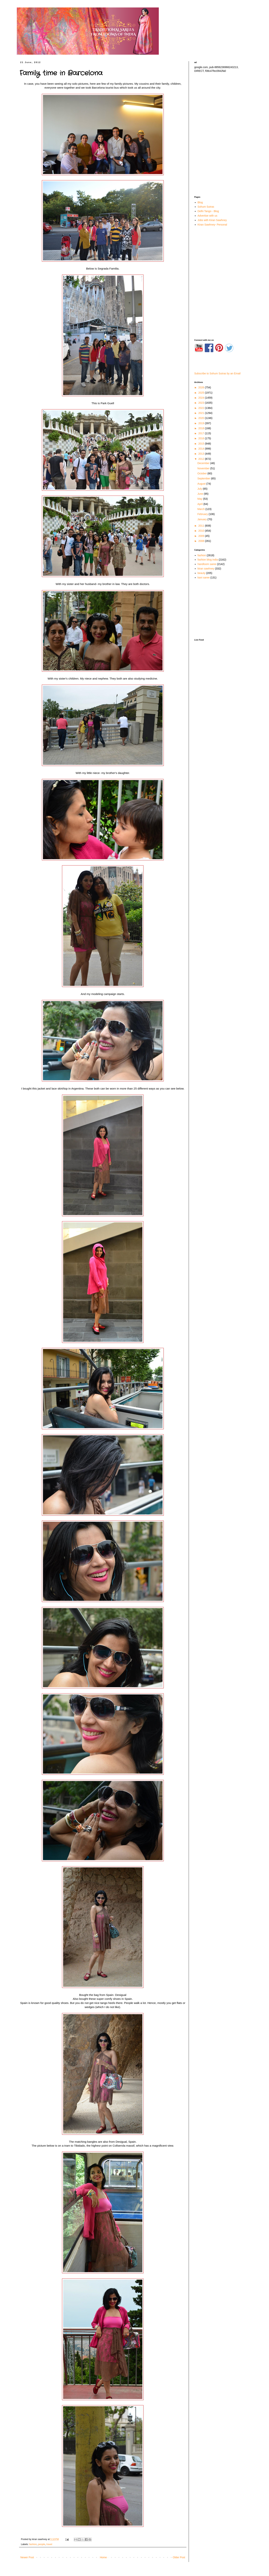 The width and height of the screenshot is (269, 2576). What do you see at coordinates (201, 509) in the screenshot?
I see `March` at bounding box center [201, 509].